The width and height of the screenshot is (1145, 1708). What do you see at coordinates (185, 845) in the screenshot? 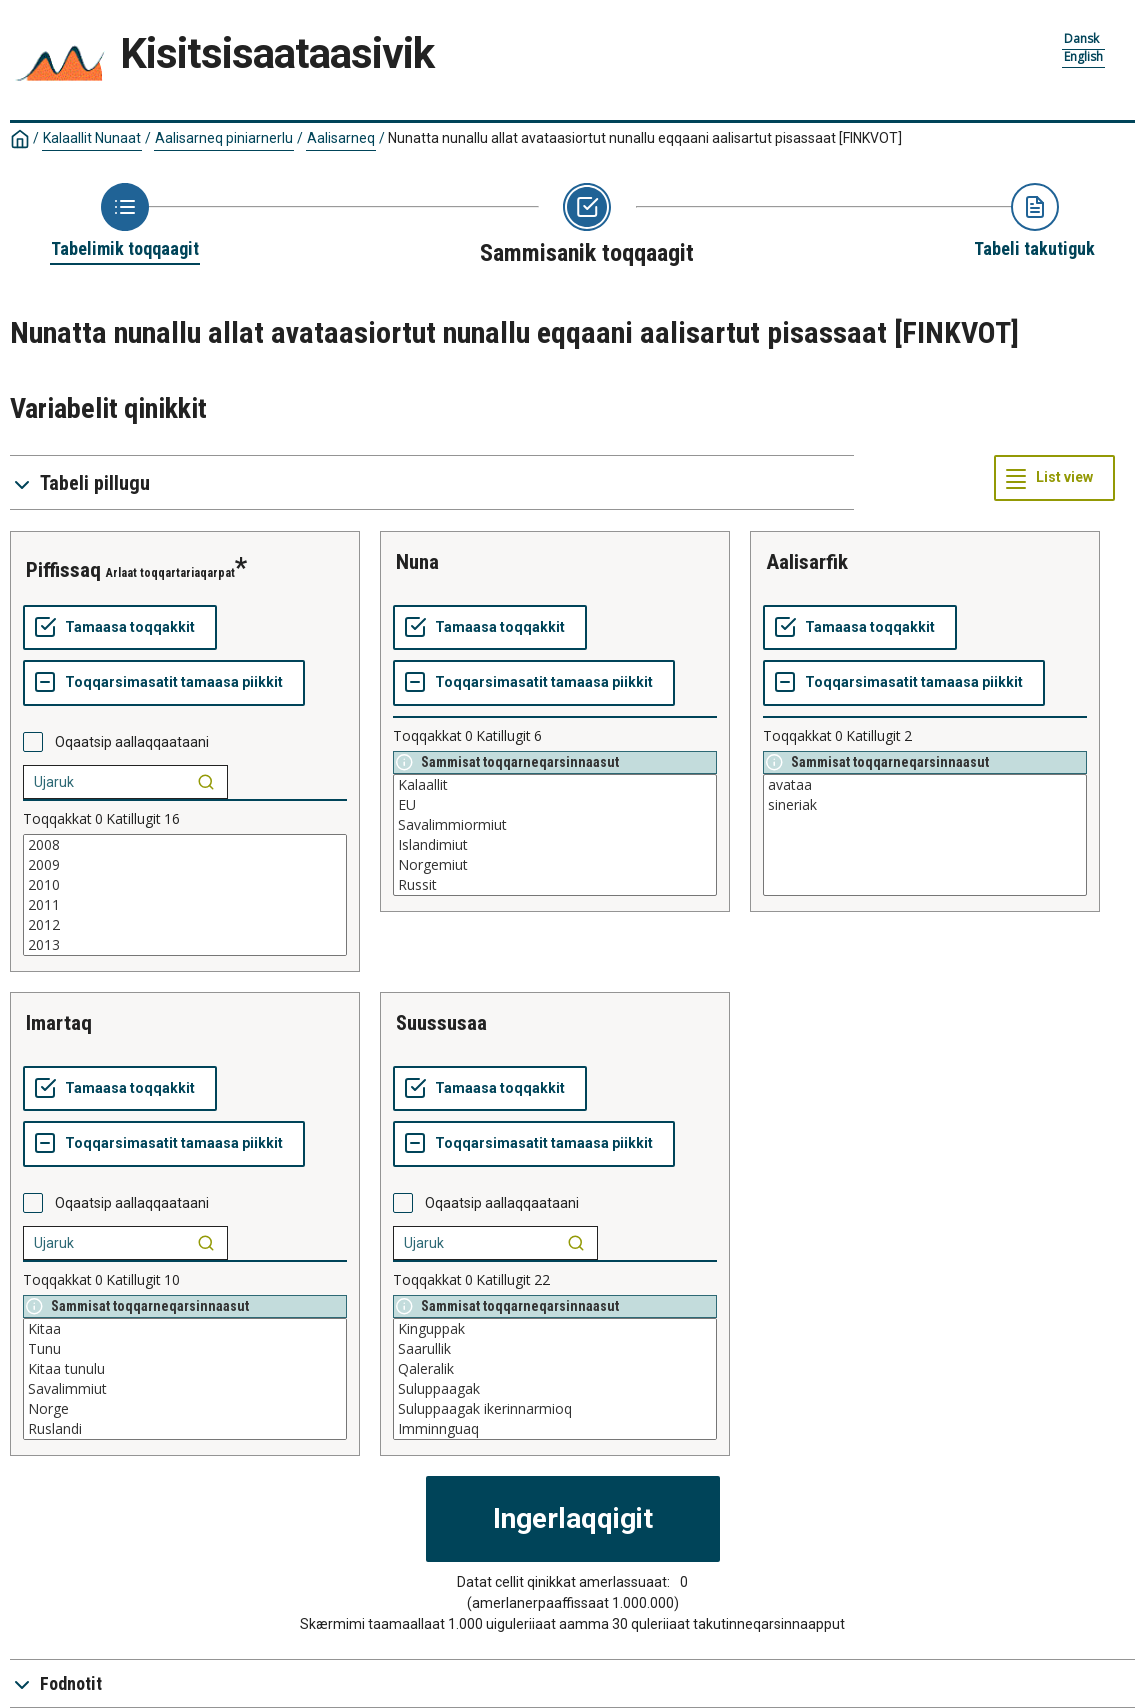
I see `2008` at bounding box center [185, 845].